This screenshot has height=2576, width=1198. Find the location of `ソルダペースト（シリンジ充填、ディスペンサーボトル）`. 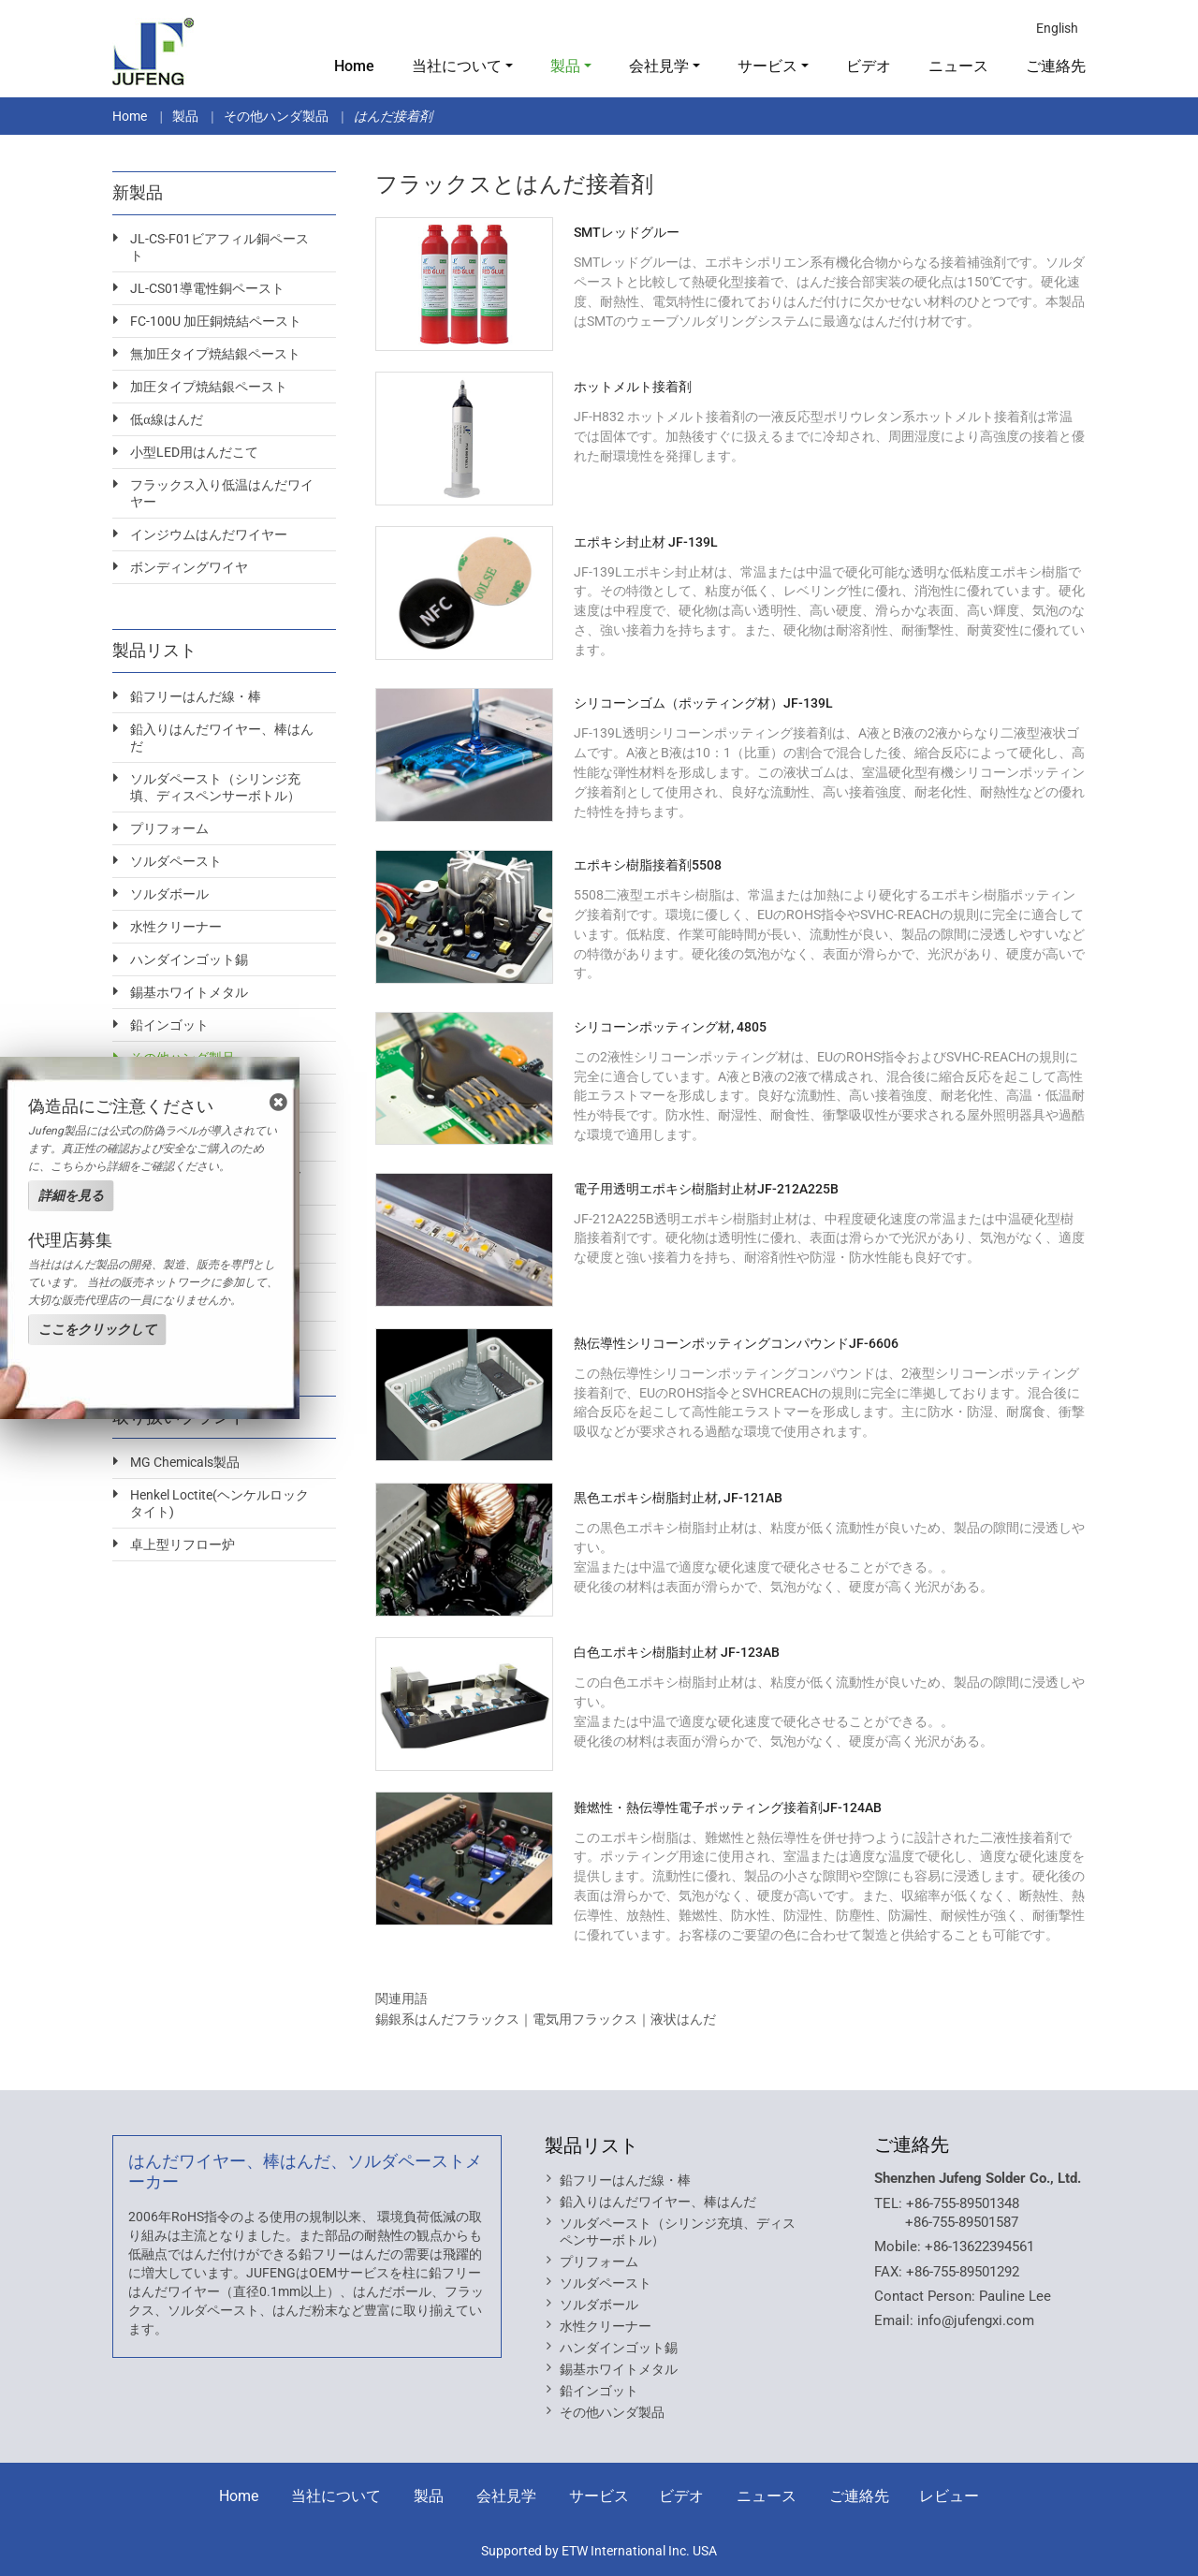

ソルダペースト（シリンジ充填、ディスペンサーボトル） is located at coordinates (215, 787).